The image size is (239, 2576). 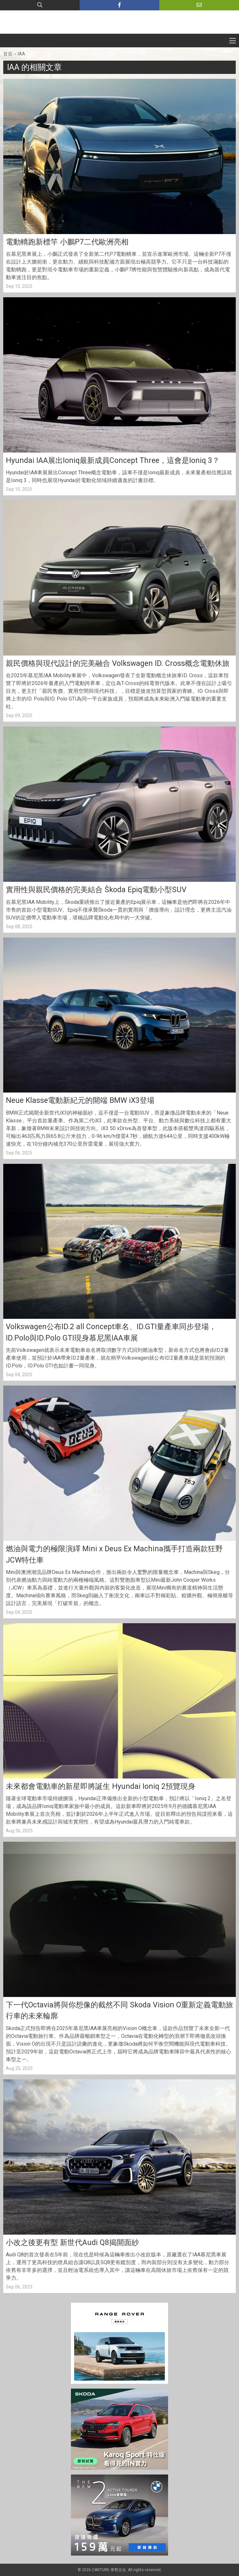 What do you see at coordinates (80, 1100) in the screenshot?
I see `Neue Klasse電動新紀元的開端 BMW iX3登場` at bounding box center [80, 1100].